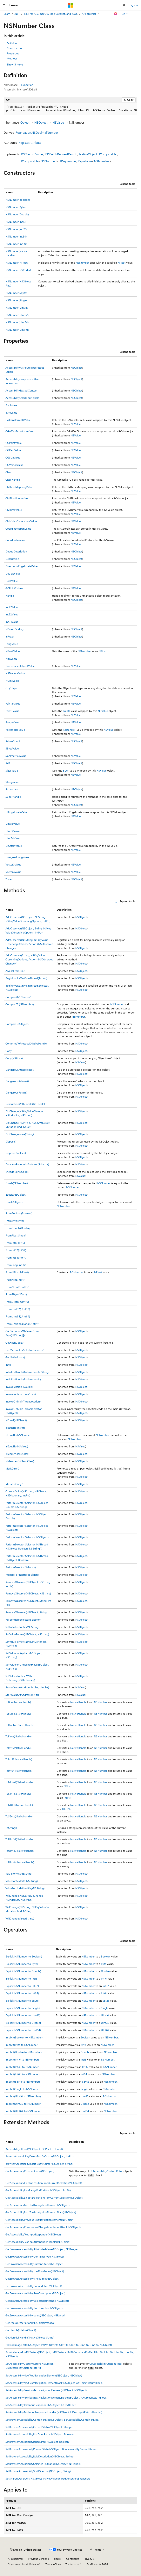  What do you see at coordinates (115, 14) in the screenshot?
I see `[Ask Learn]` at bounding box center [115, 14].